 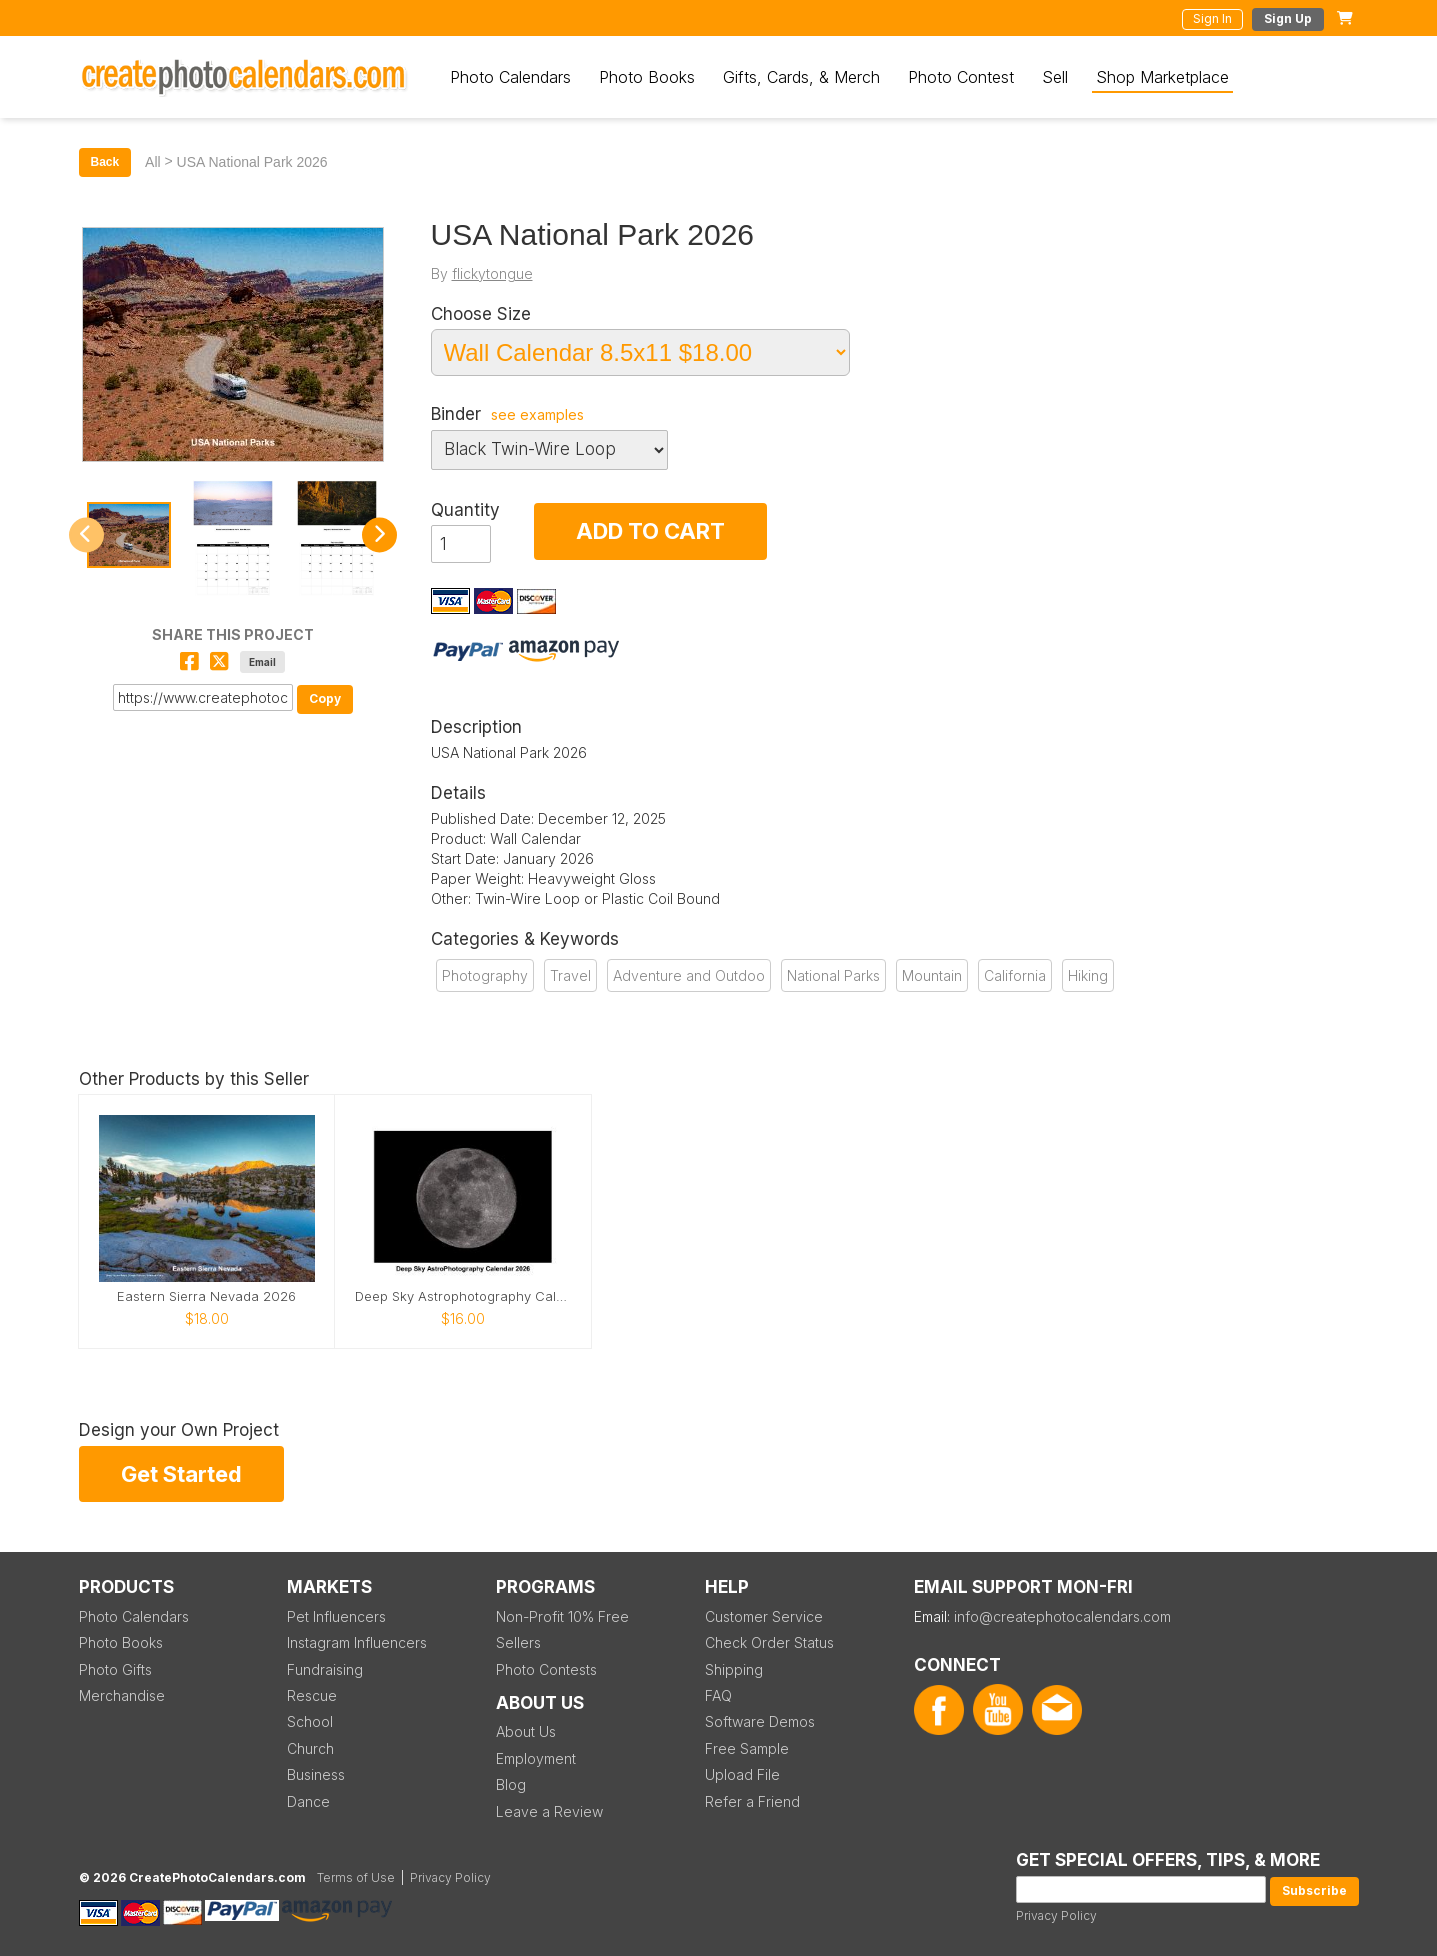 What do you see at coordinates (1088, 975) in the screenshot?
I see `Hiking` at bounding box center [1088, 975].